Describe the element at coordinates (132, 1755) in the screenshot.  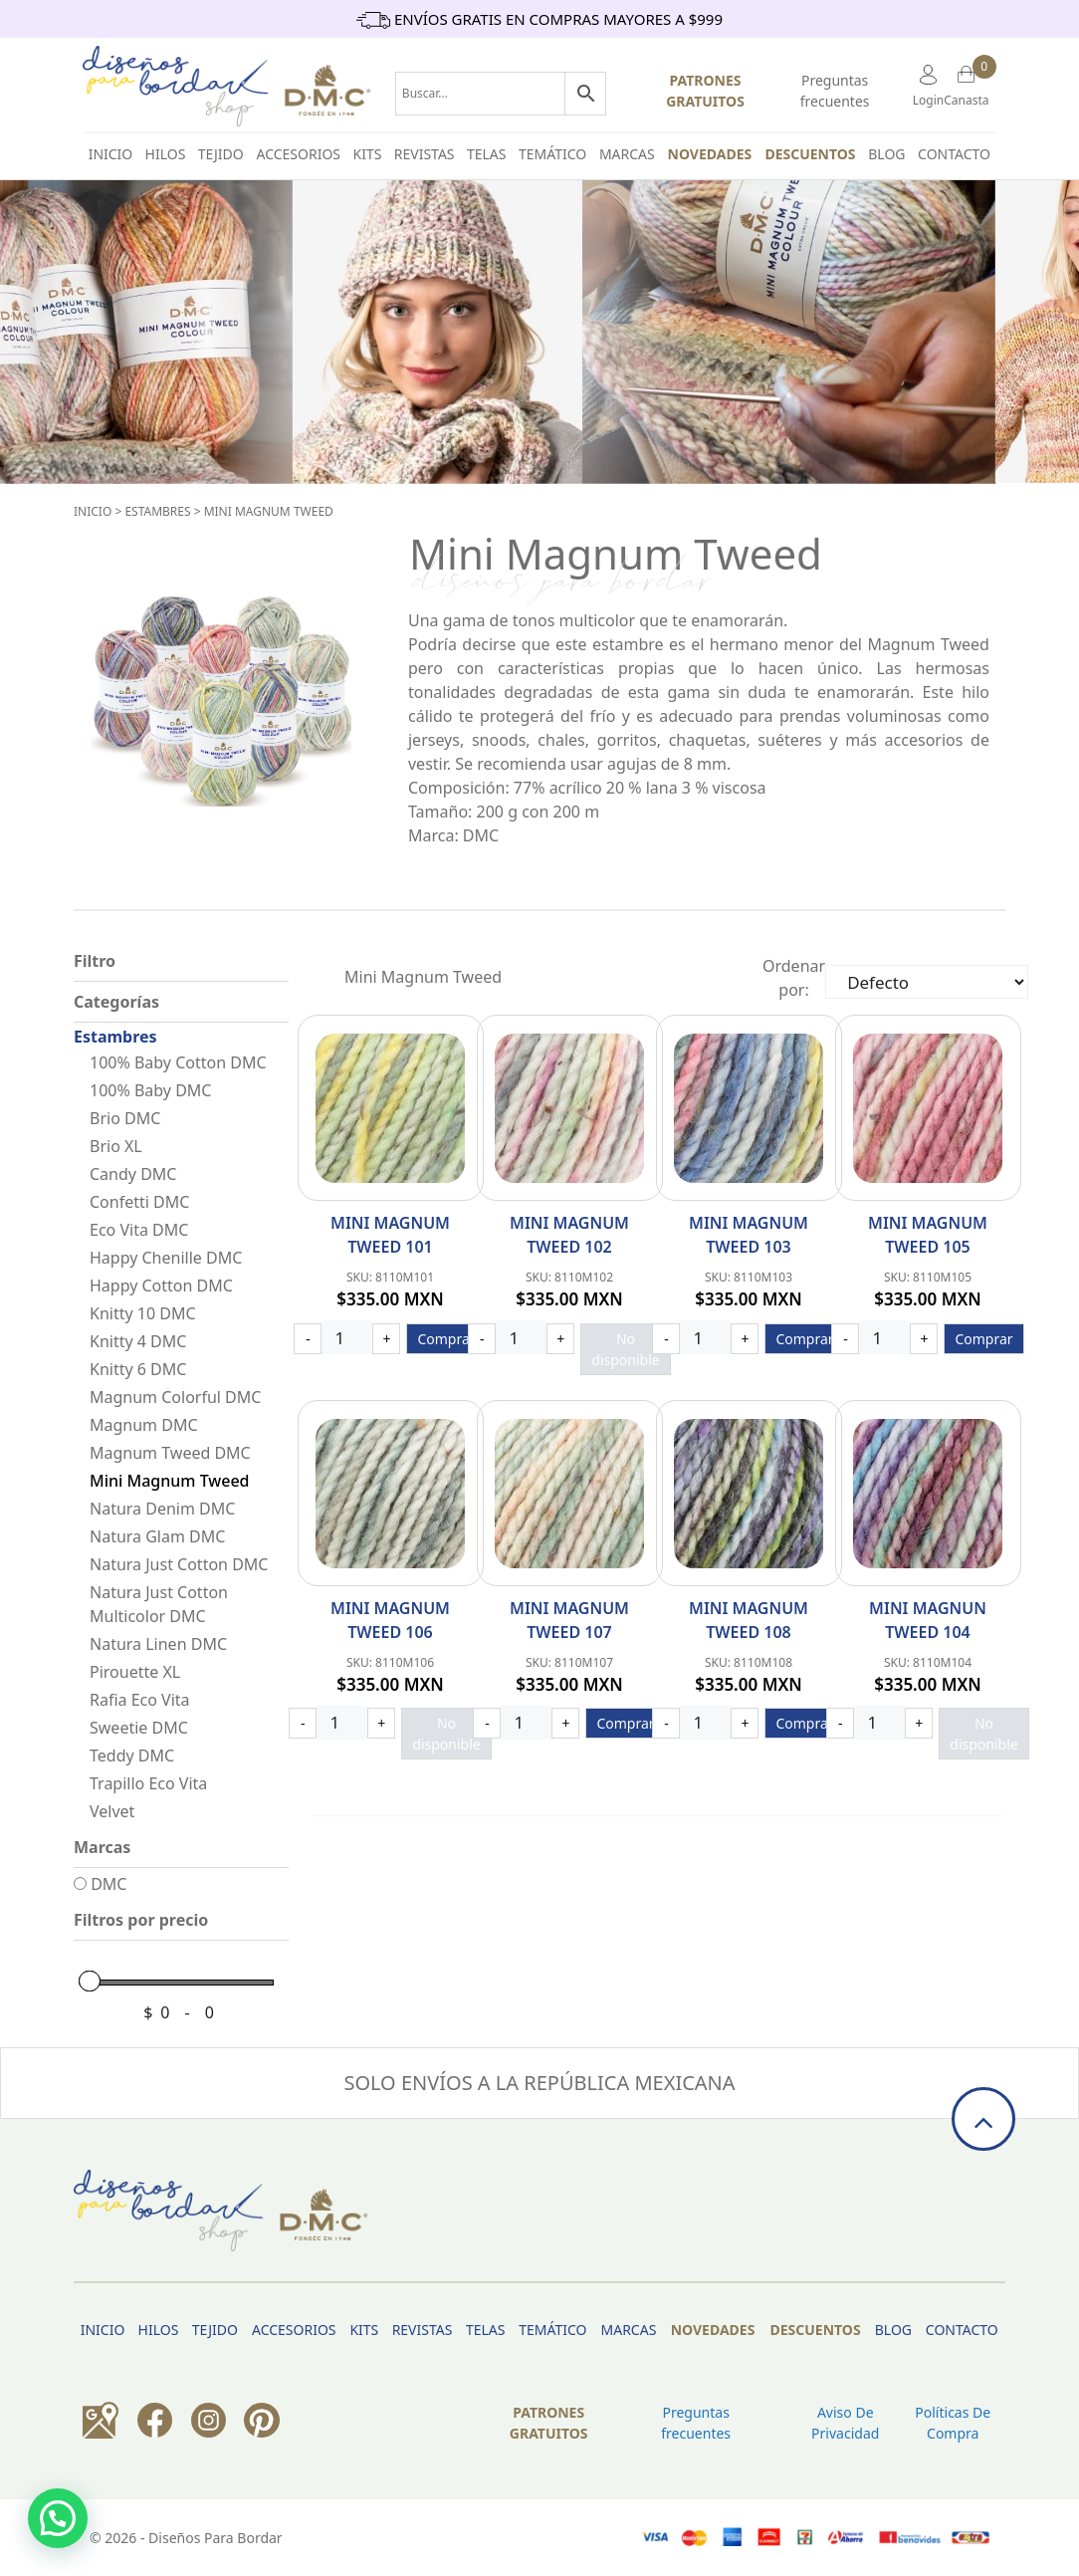
I see `Teddy DMC` at that location.